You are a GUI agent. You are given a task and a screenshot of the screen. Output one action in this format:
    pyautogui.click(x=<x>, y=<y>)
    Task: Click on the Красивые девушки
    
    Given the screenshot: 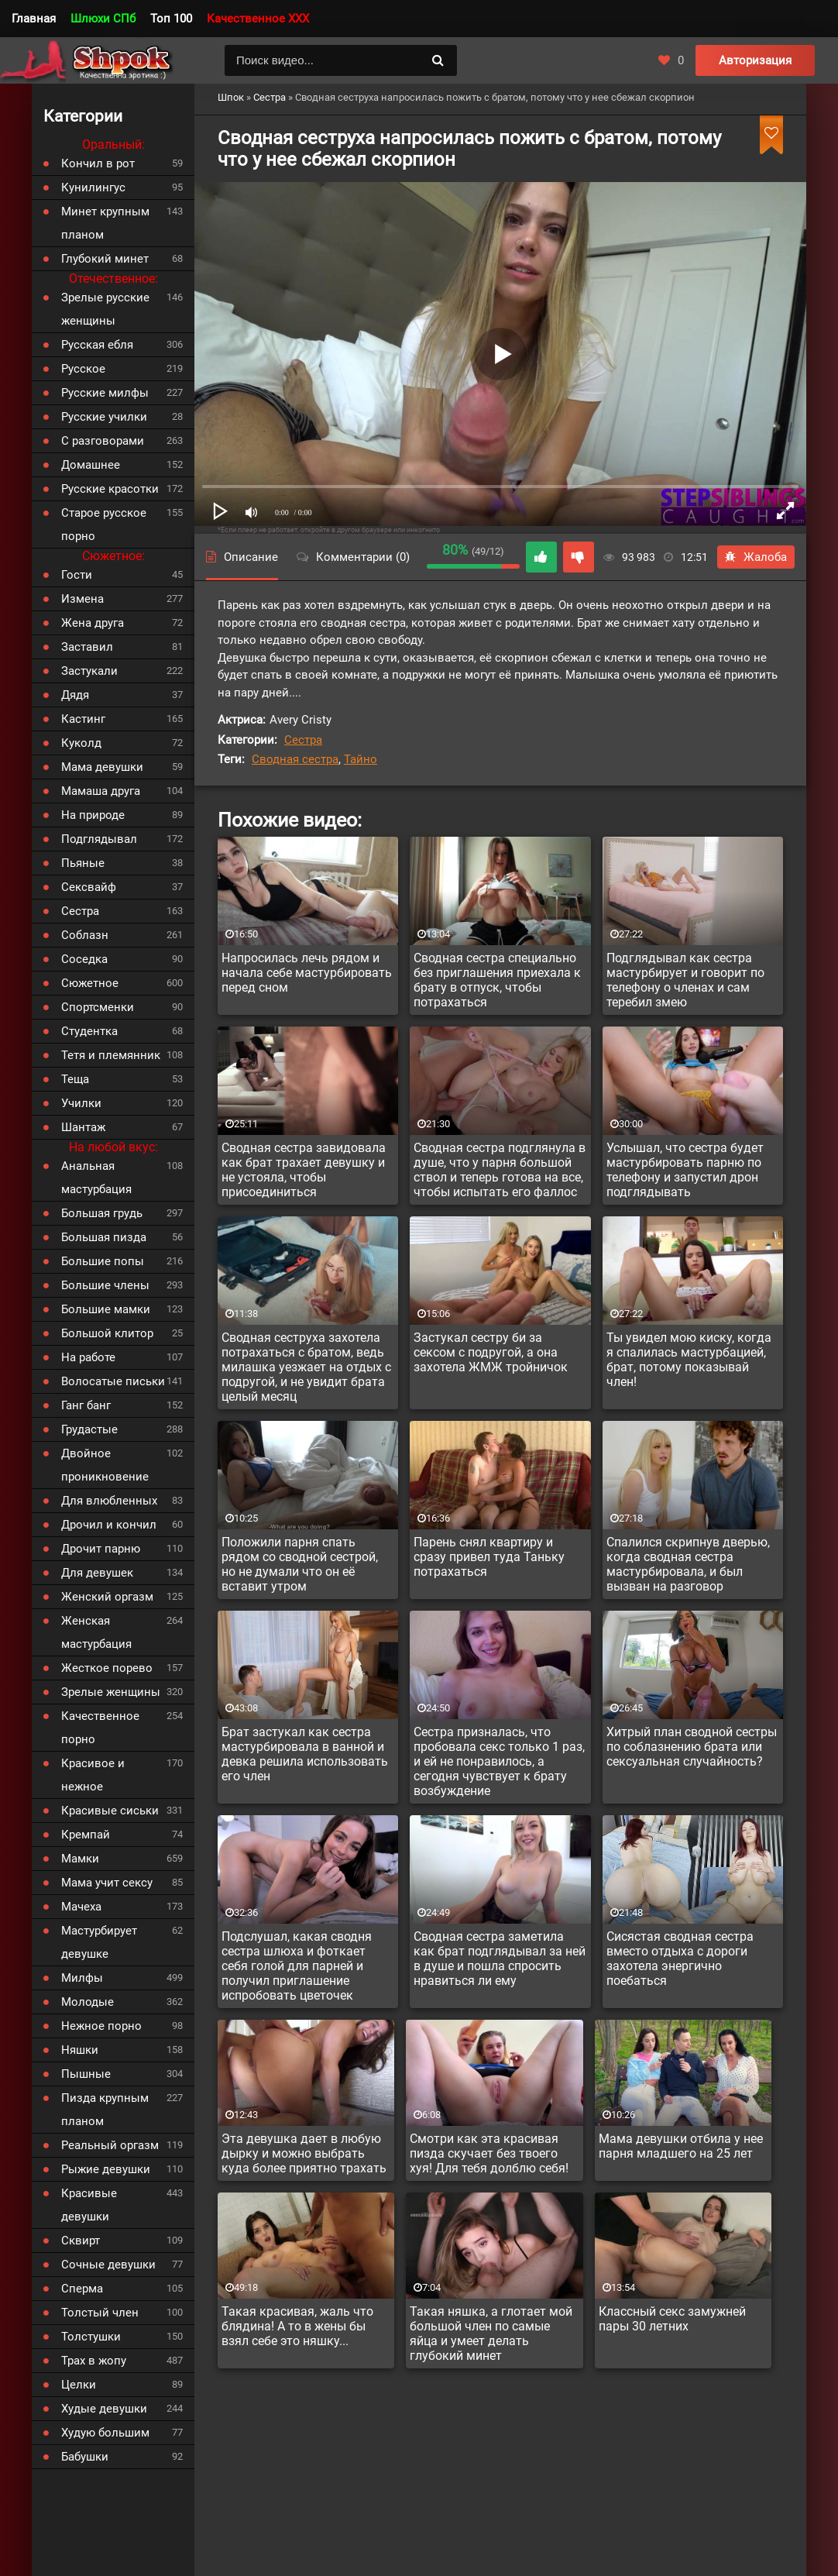 What is the action you would take?
    pyautogui.click(x=89, y=2204)
    